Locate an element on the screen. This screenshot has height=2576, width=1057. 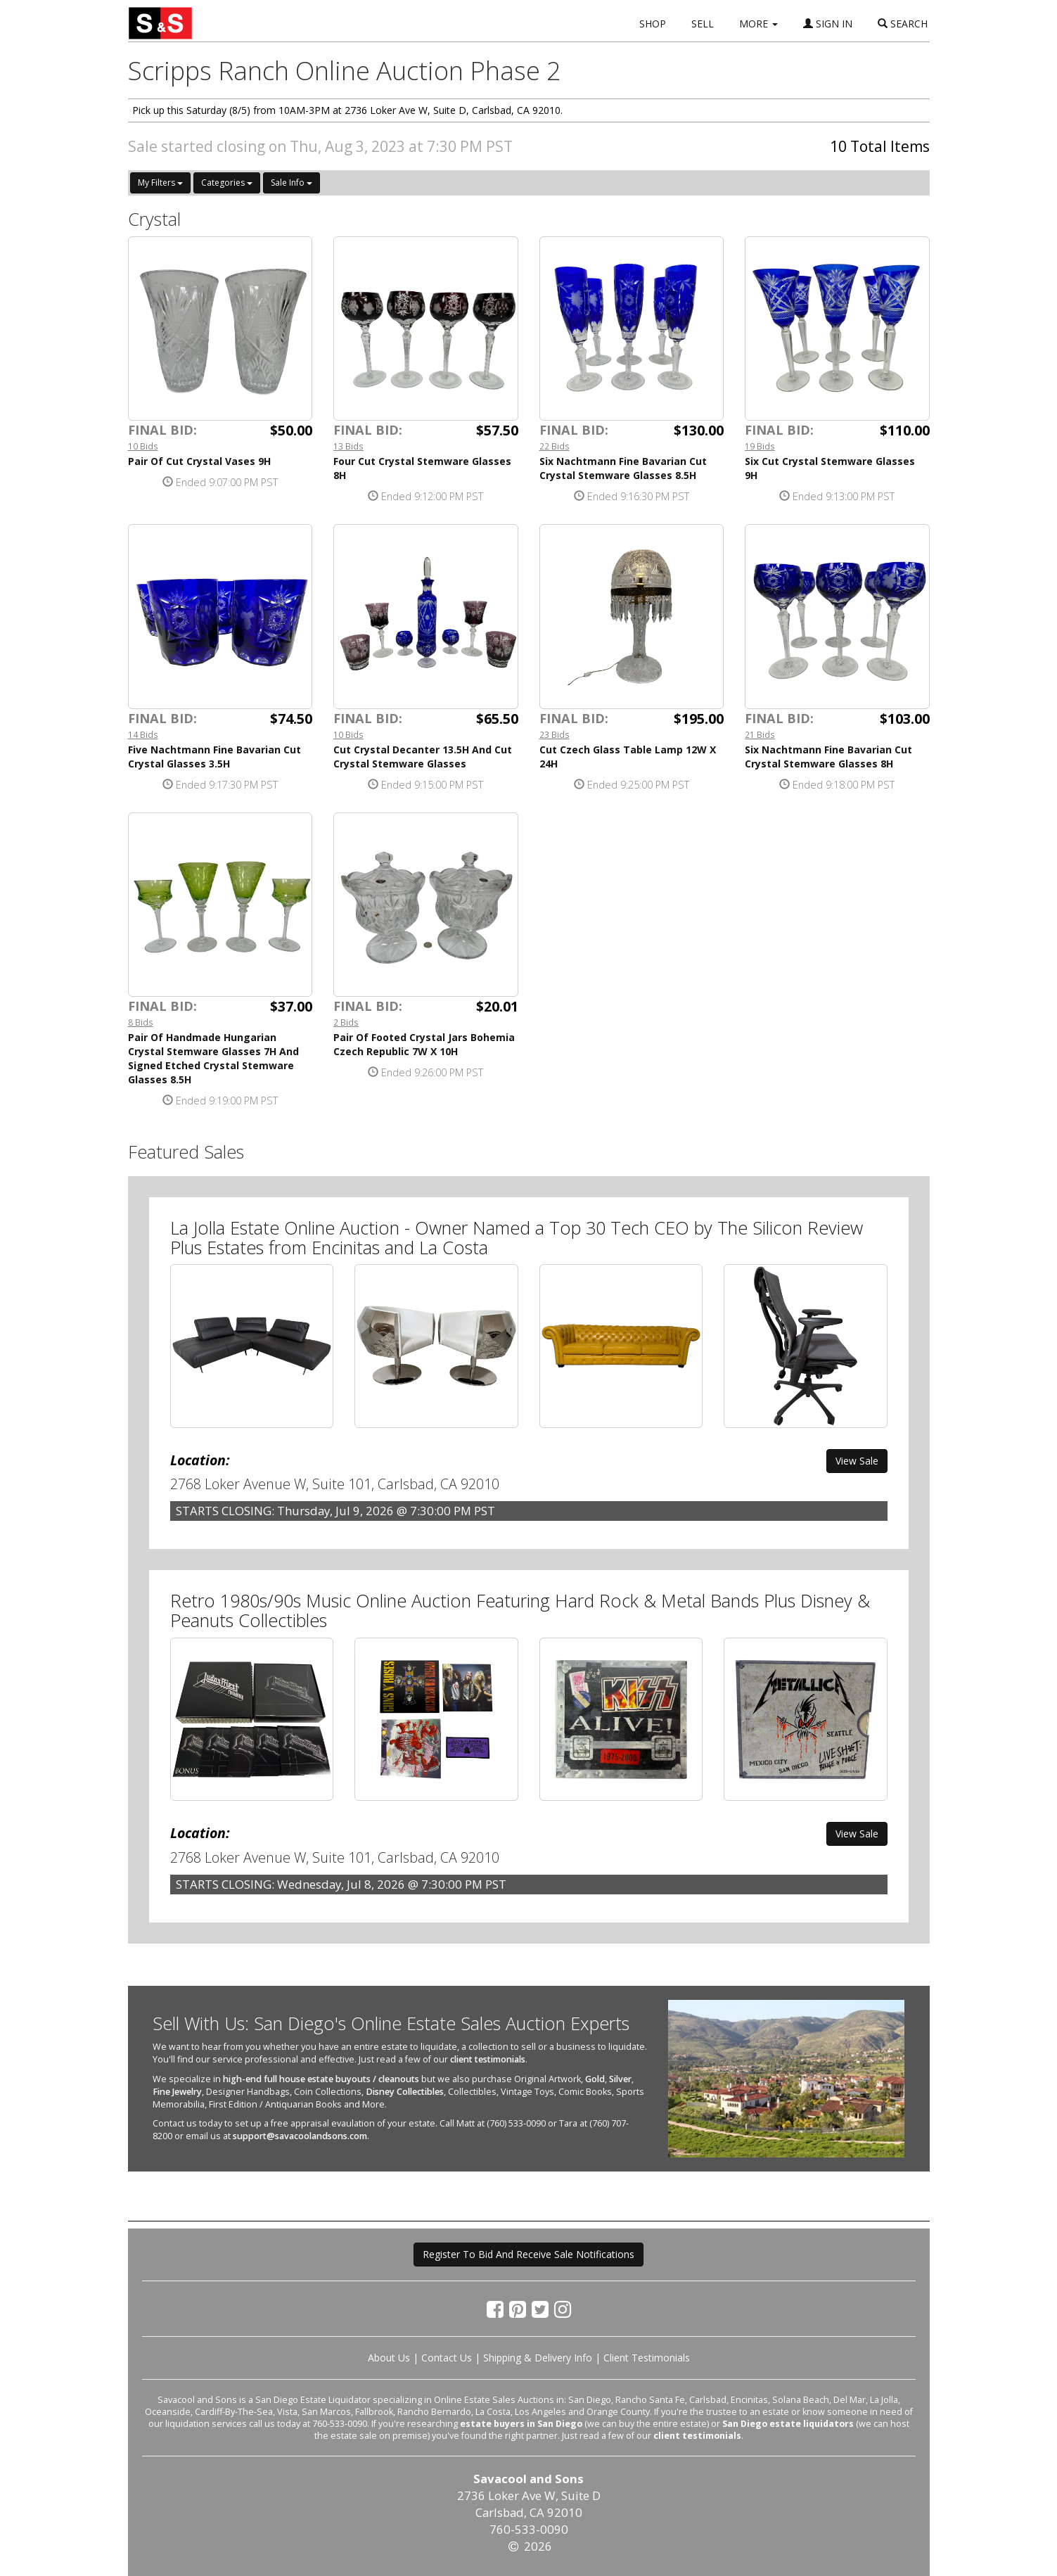
19 Bids is located at coordinates (760, 446).